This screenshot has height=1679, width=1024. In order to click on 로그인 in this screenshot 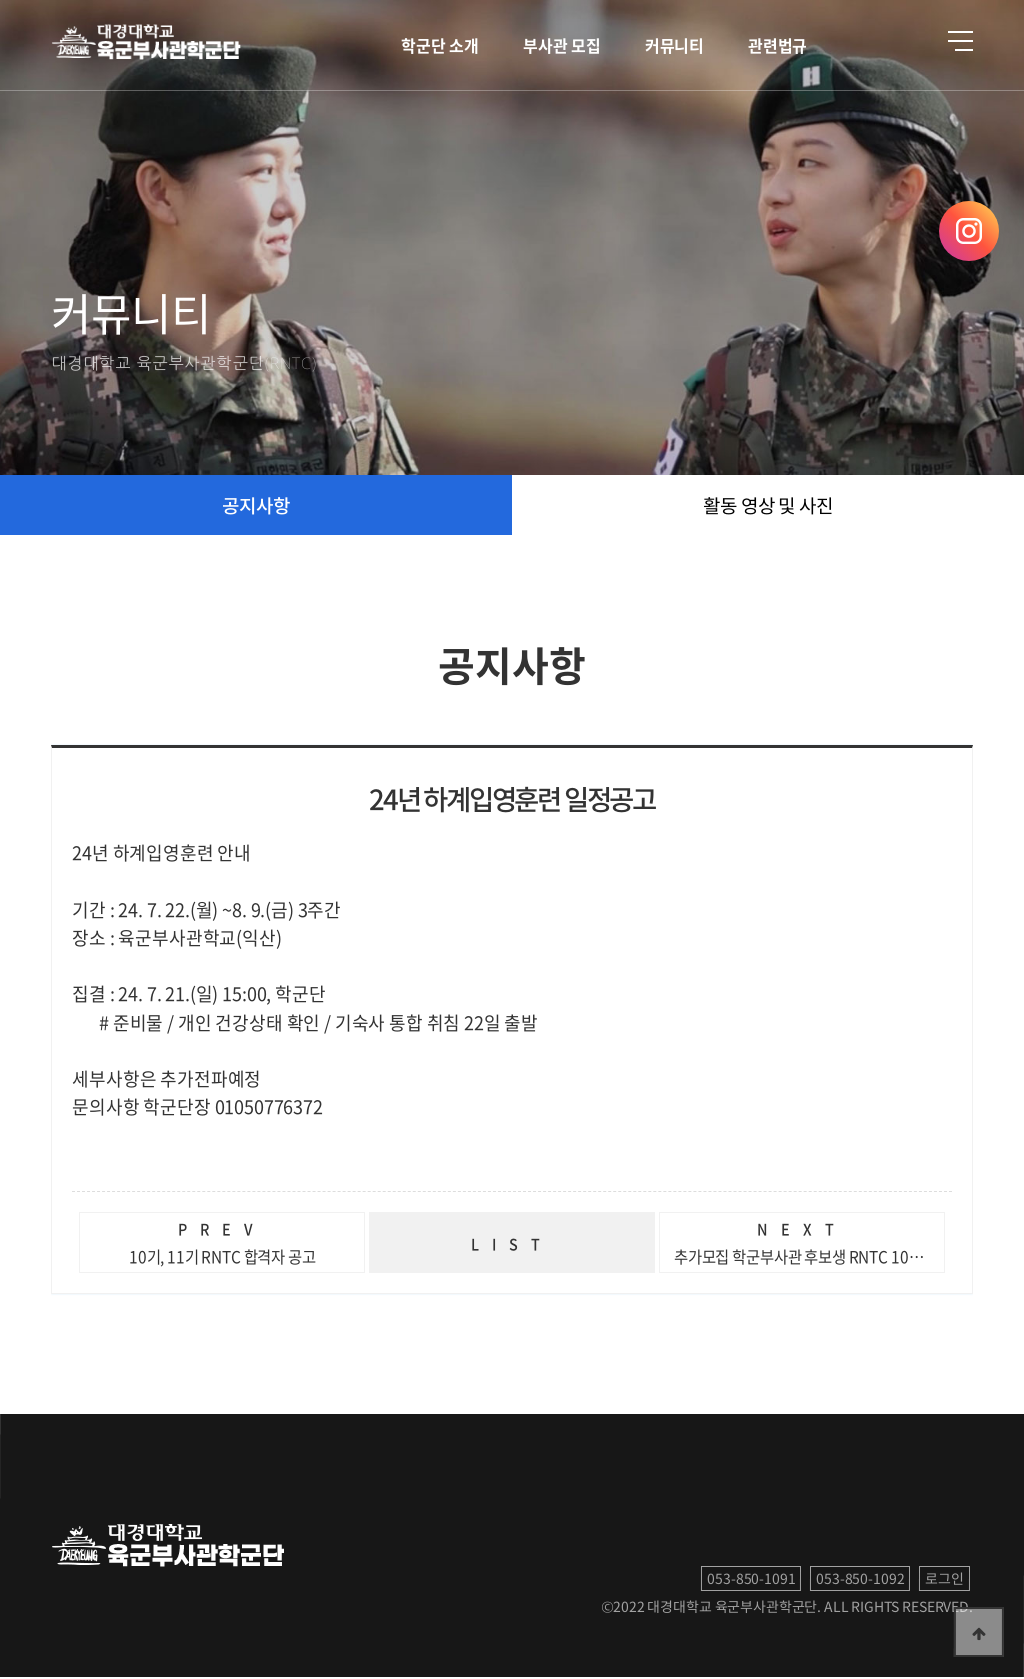, I will do `click(944, 1580)`.